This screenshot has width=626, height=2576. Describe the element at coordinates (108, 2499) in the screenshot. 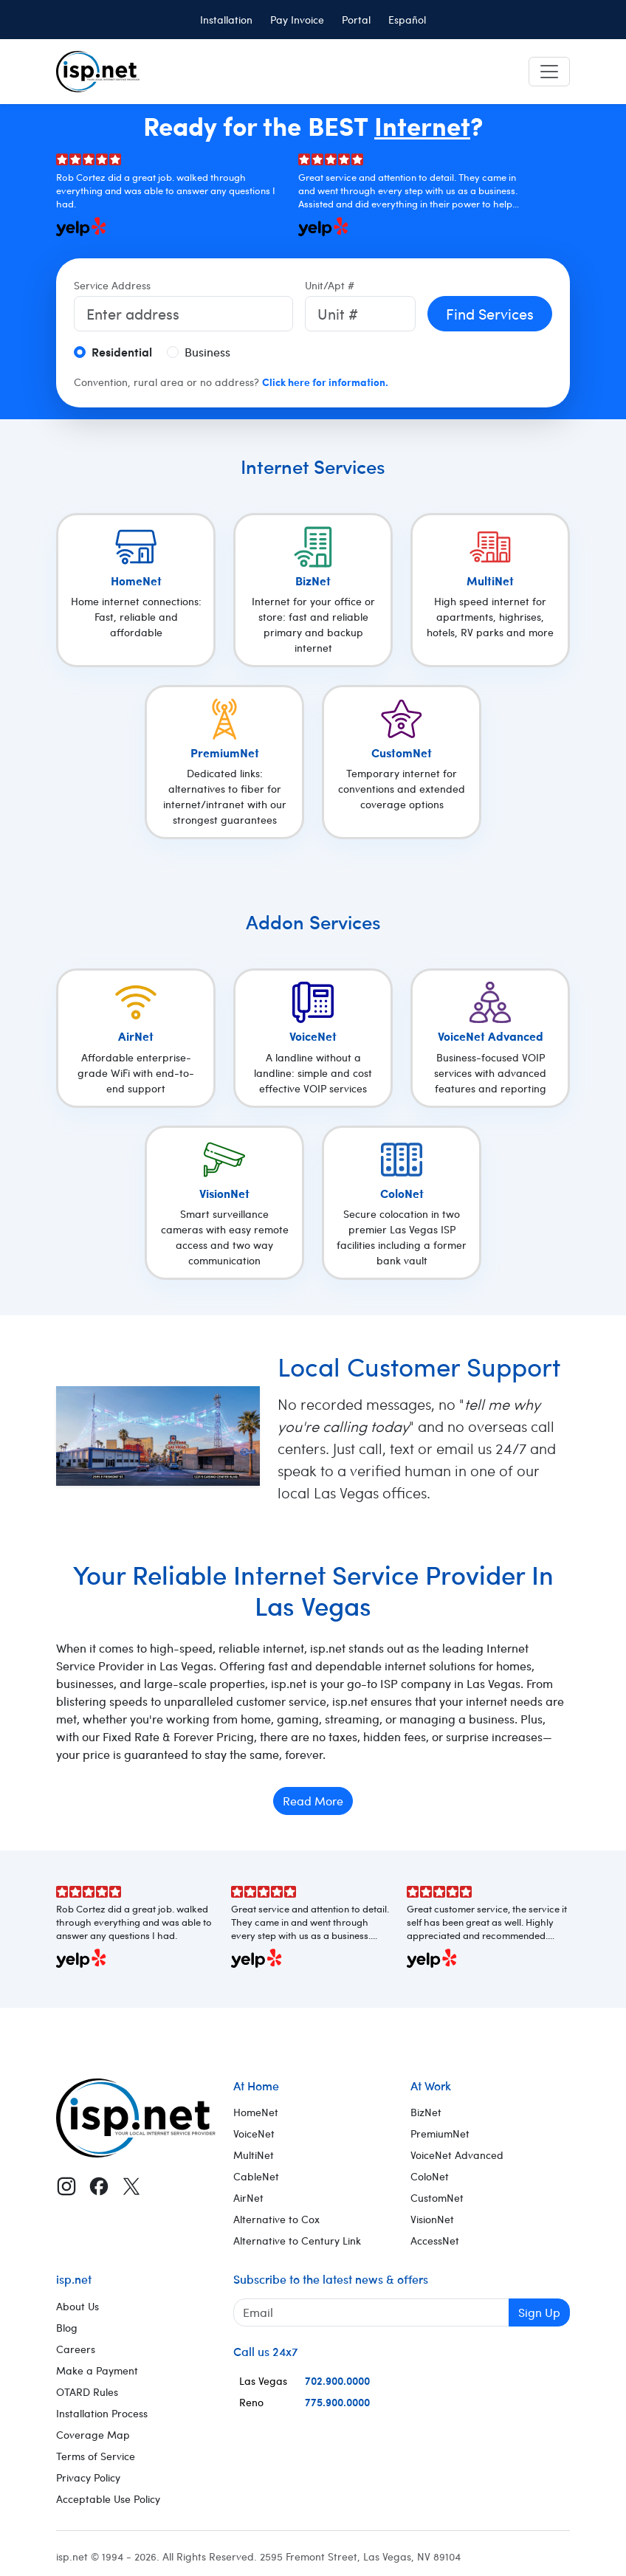

I see `Acceptable Use Policy` at that location.